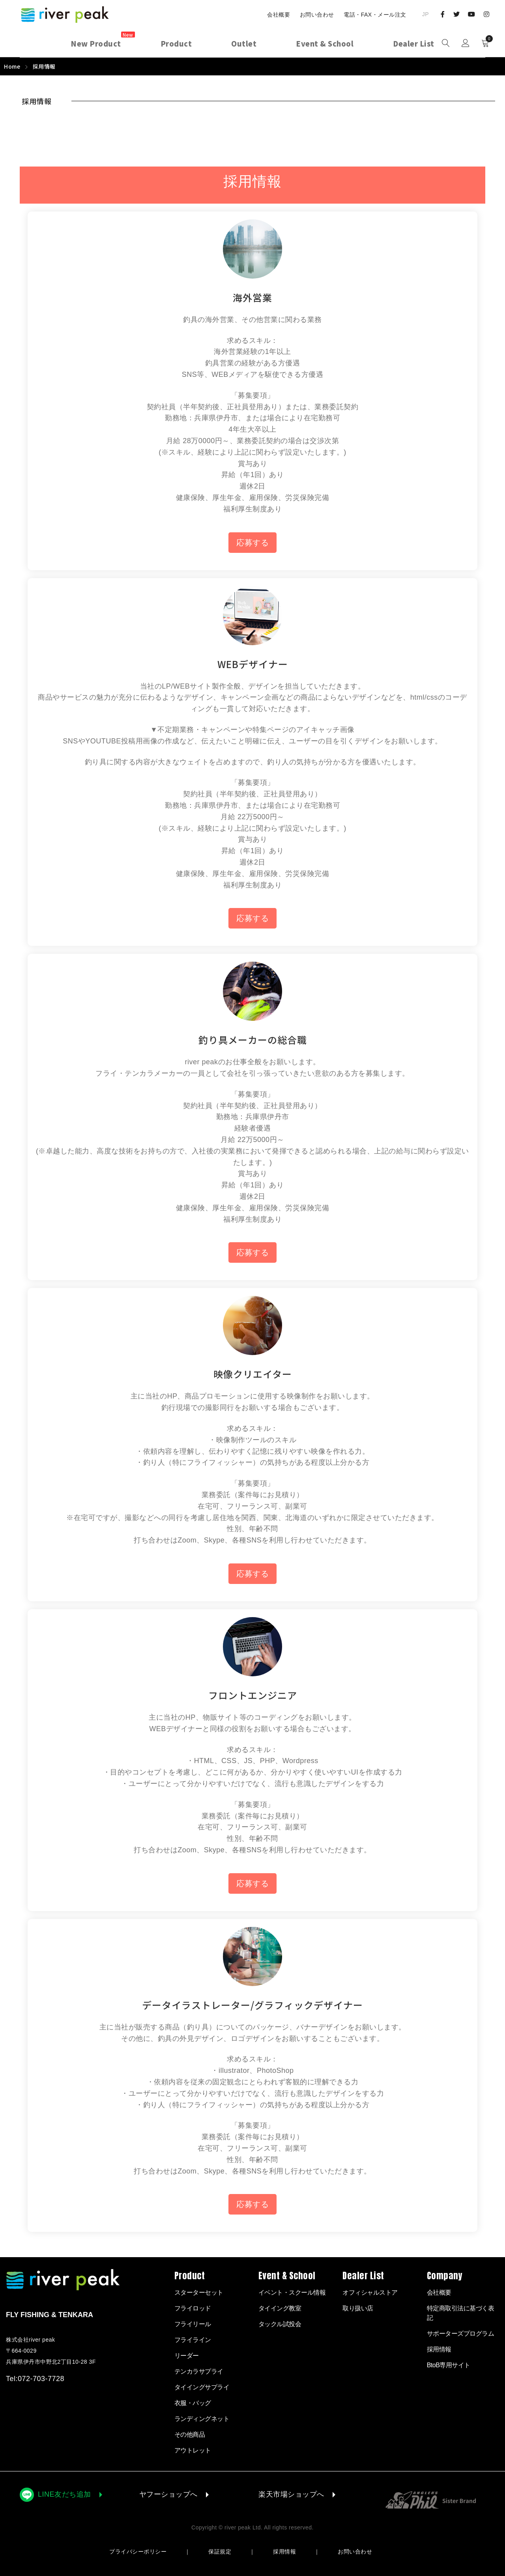 The width and height of the screenshot is (505, 2576). What do you see at coordinates (279, 2308) in the screenshot?
I see `タイイング教室` at bounding box center [279, 2308].